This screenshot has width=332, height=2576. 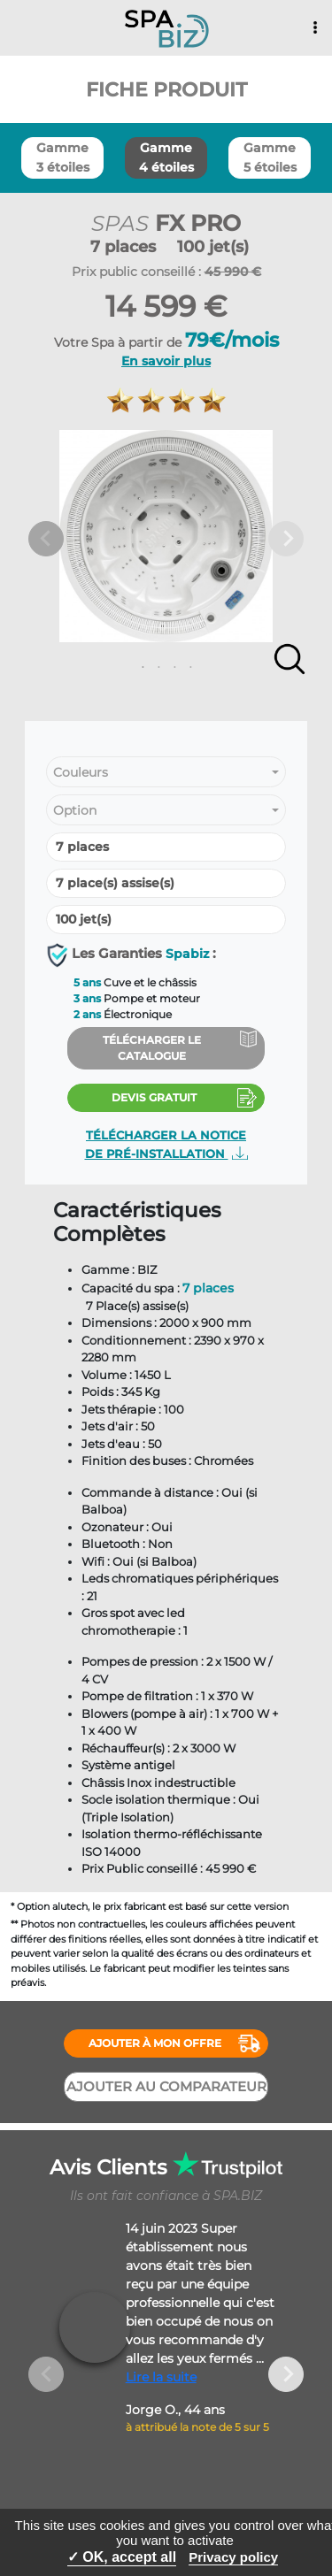 What do you see at coordinates (186, 668) in the screenshot?
I see `4 [tab]` at bounding box center [186, 668].